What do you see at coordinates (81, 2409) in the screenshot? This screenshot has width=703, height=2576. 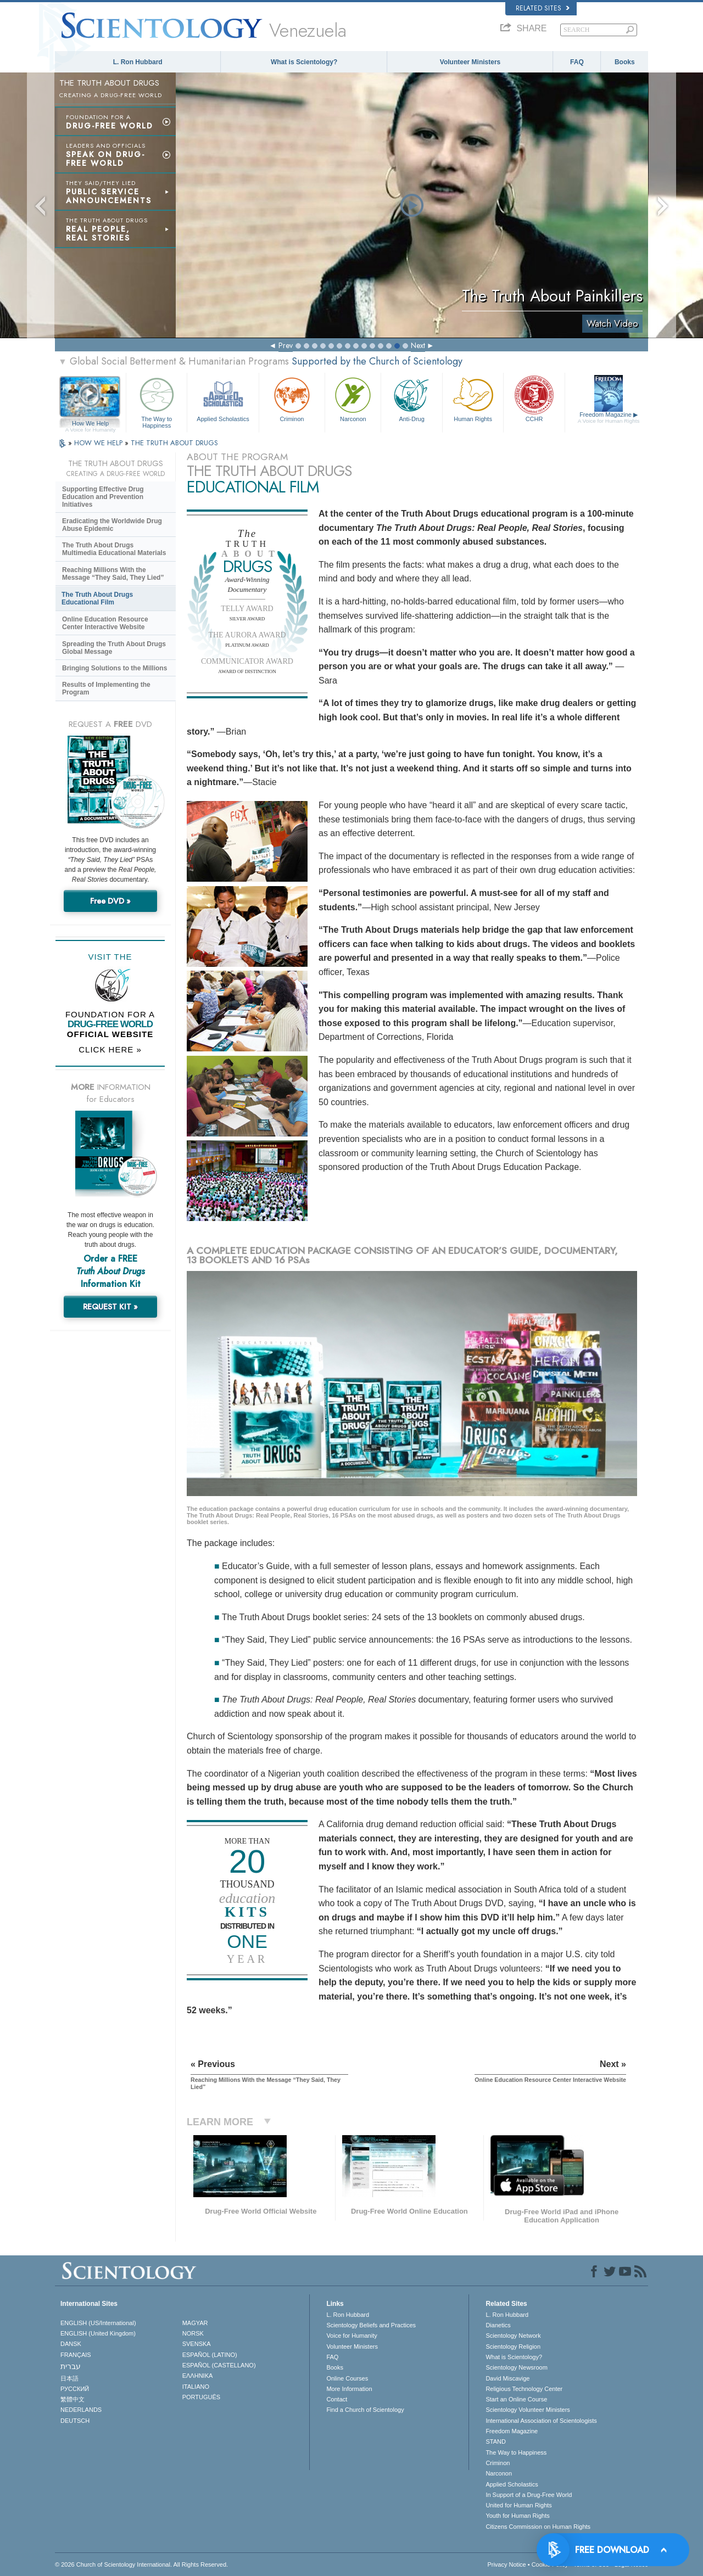 I see `NEDERLANDS` at bounding box center [81, 2409].